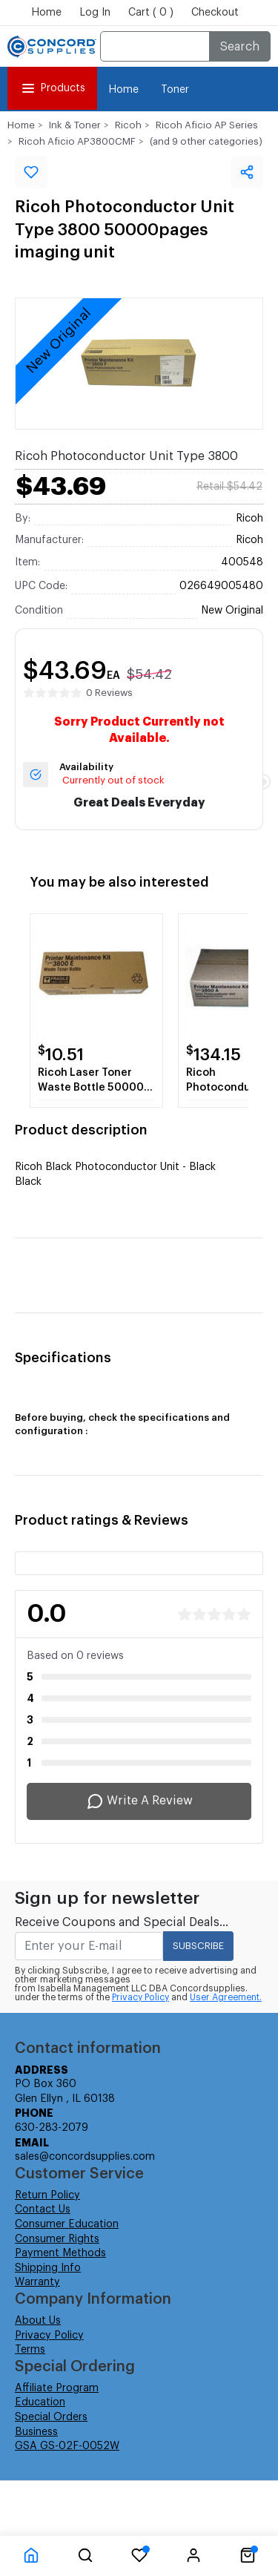 The width and height of the screenshot is (278, 2576). What do you see at coordinates (52, 88) in the screenshot?
I see `Products` at bounding box center [52, 88].